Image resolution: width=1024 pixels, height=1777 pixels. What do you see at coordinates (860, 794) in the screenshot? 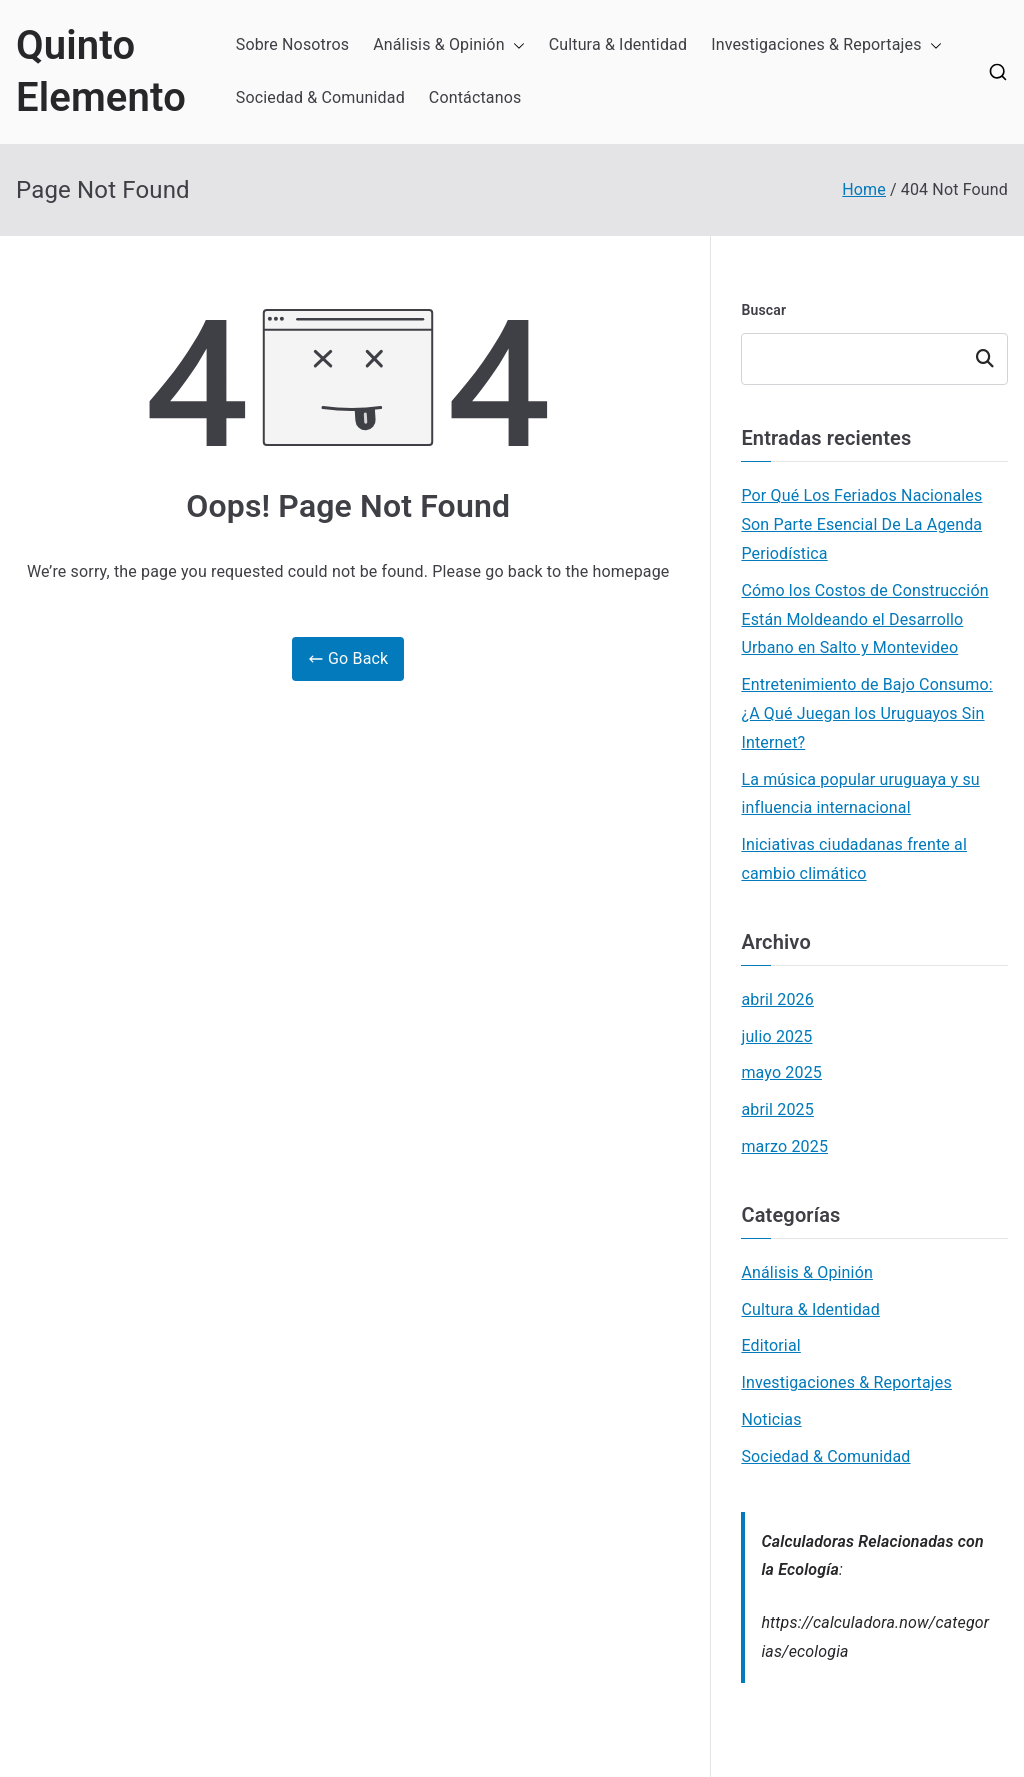
I see `La música popular uruguaya y su influencia internacional` at bounding box center [860, 794].